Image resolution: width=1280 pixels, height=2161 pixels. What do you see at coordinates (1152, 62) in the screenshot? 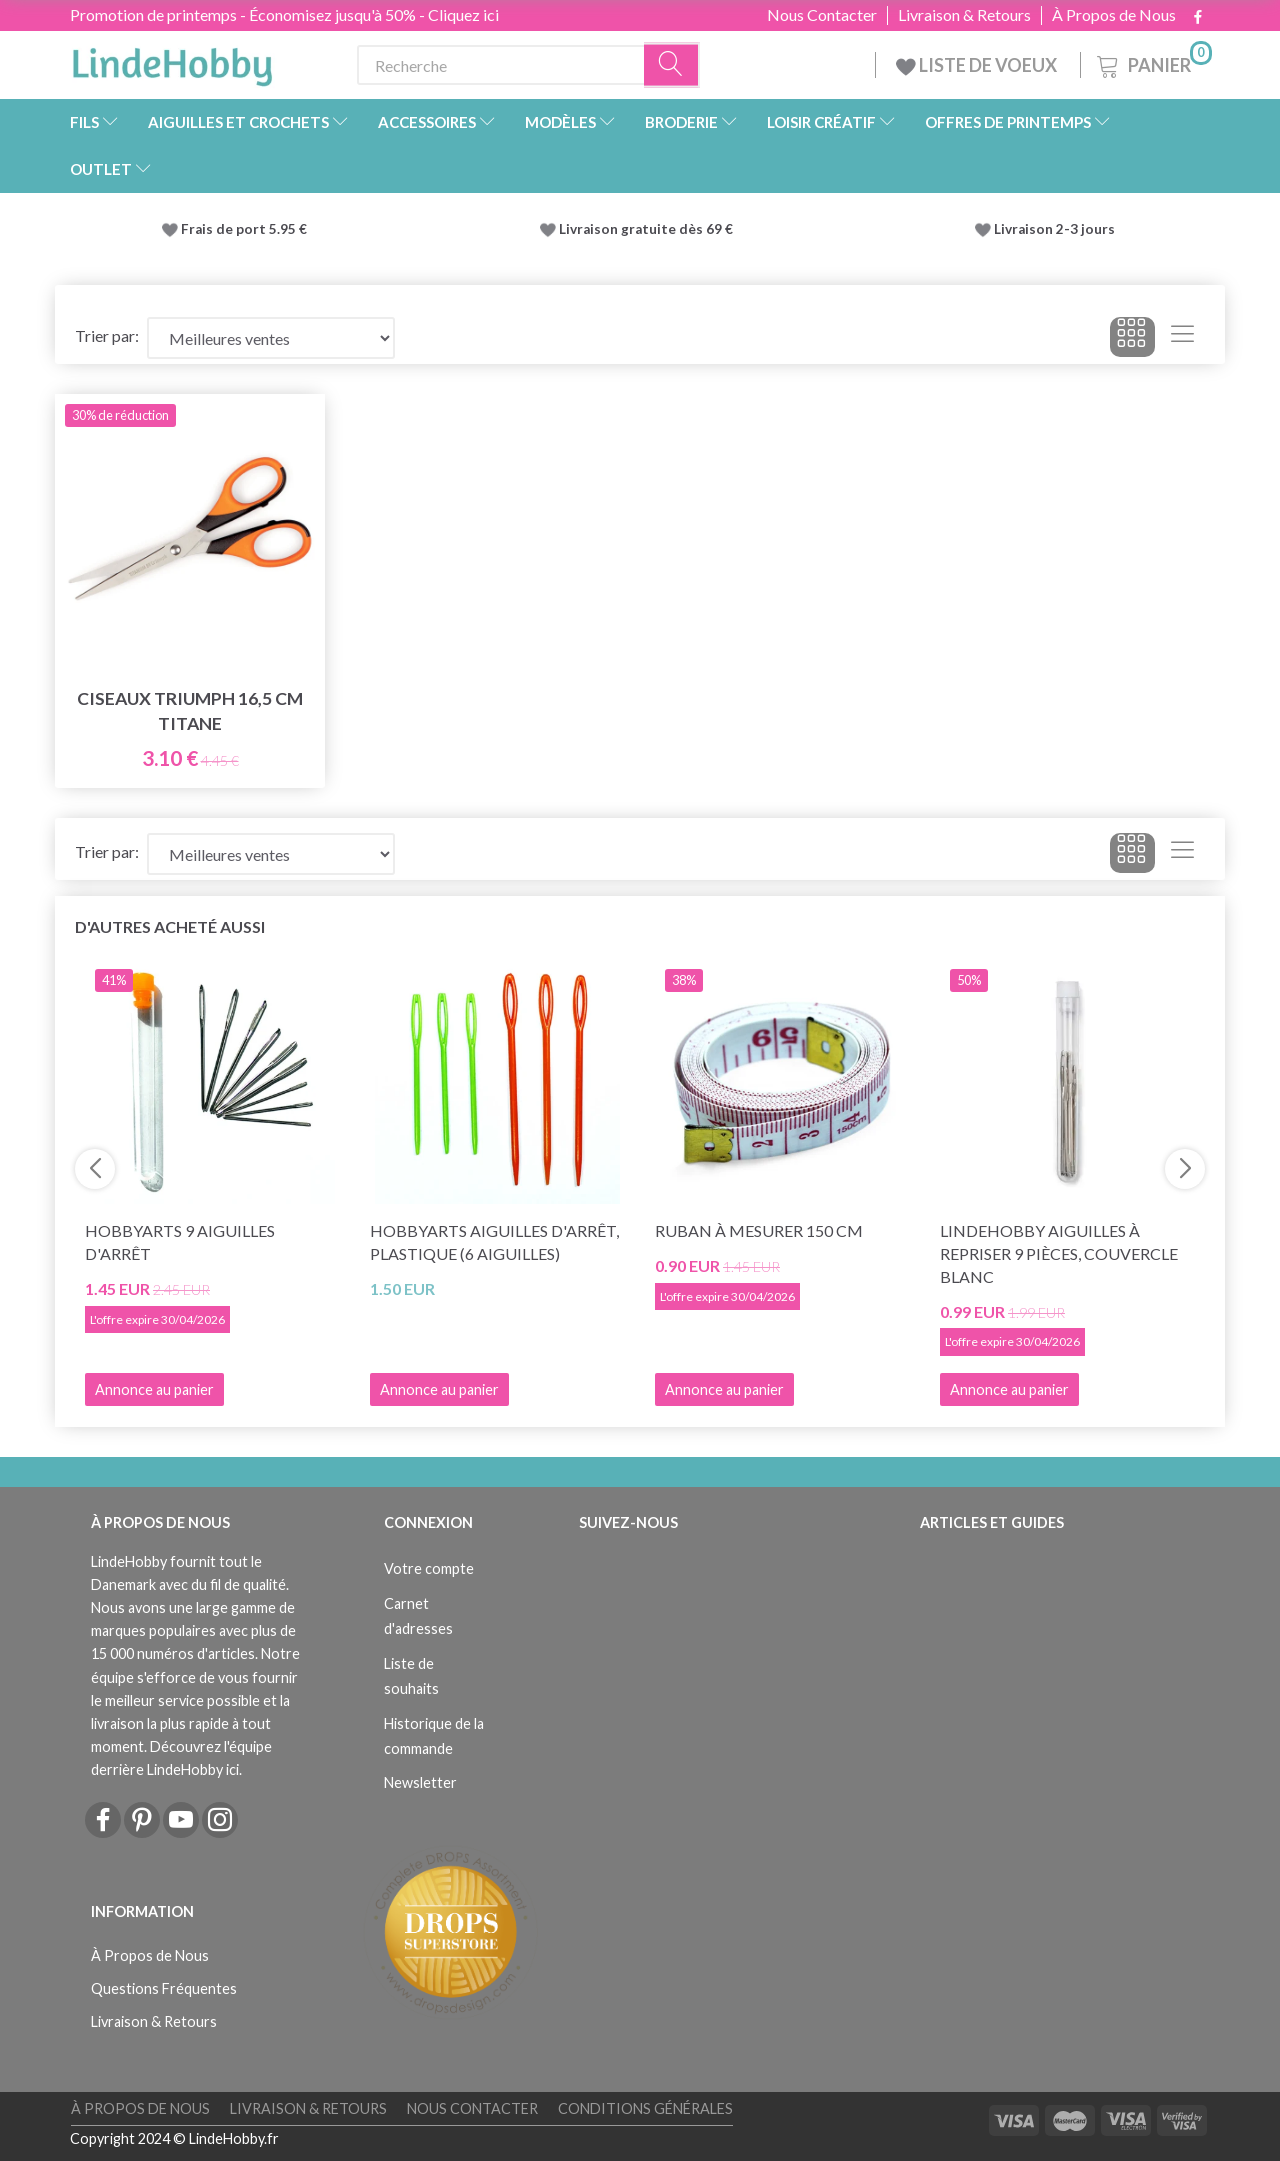
I see `[Panier]` at bounding box center [1152, 62].